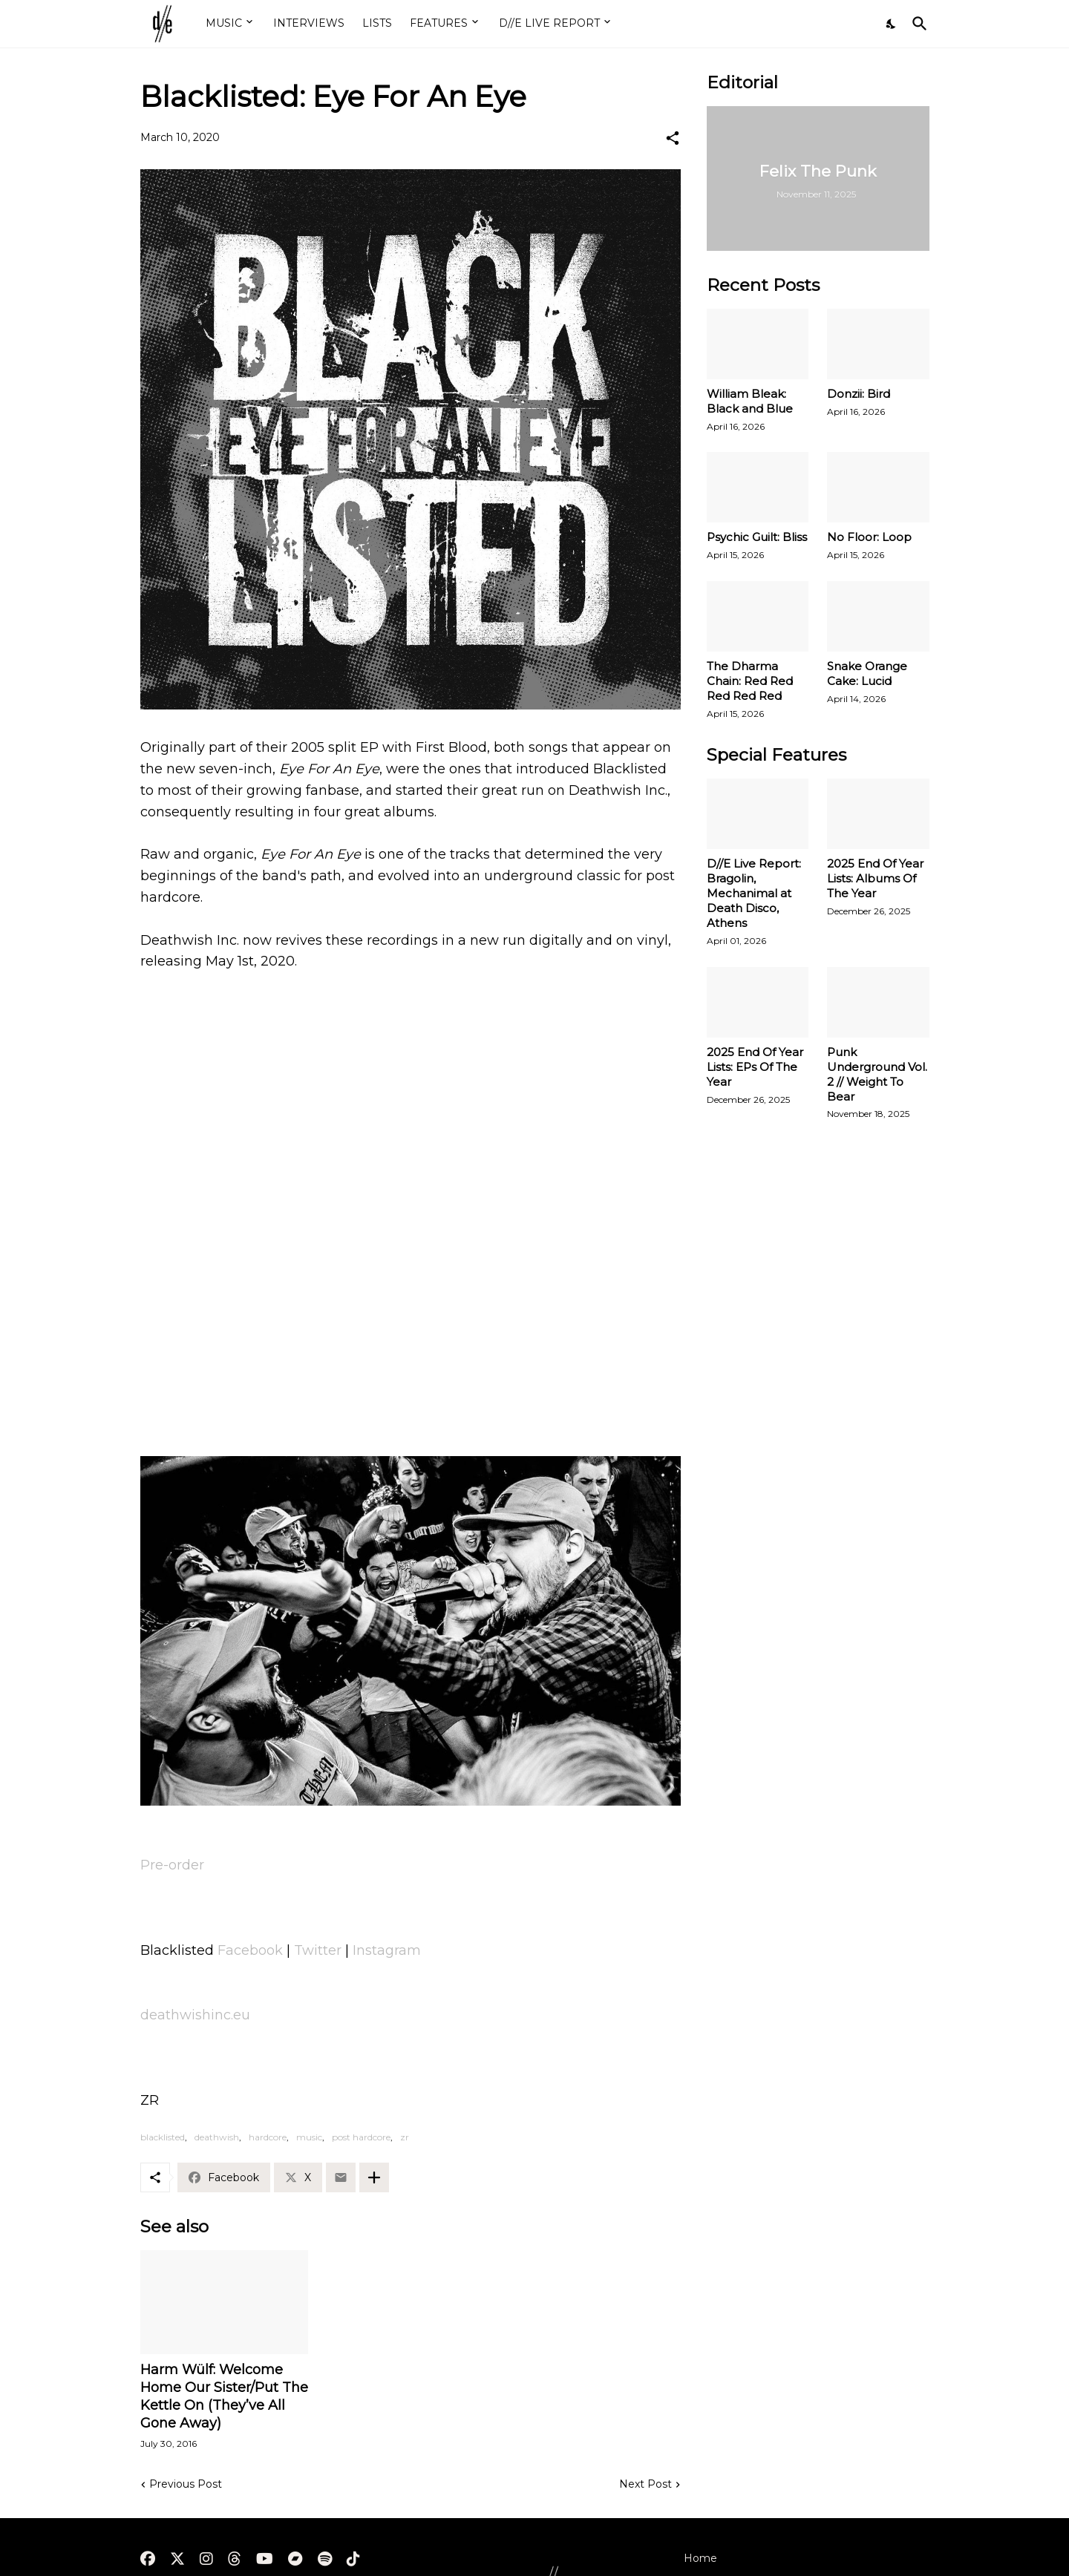 The image size is (1069, 2576). I want to click on LISTS, so click(377, 23).